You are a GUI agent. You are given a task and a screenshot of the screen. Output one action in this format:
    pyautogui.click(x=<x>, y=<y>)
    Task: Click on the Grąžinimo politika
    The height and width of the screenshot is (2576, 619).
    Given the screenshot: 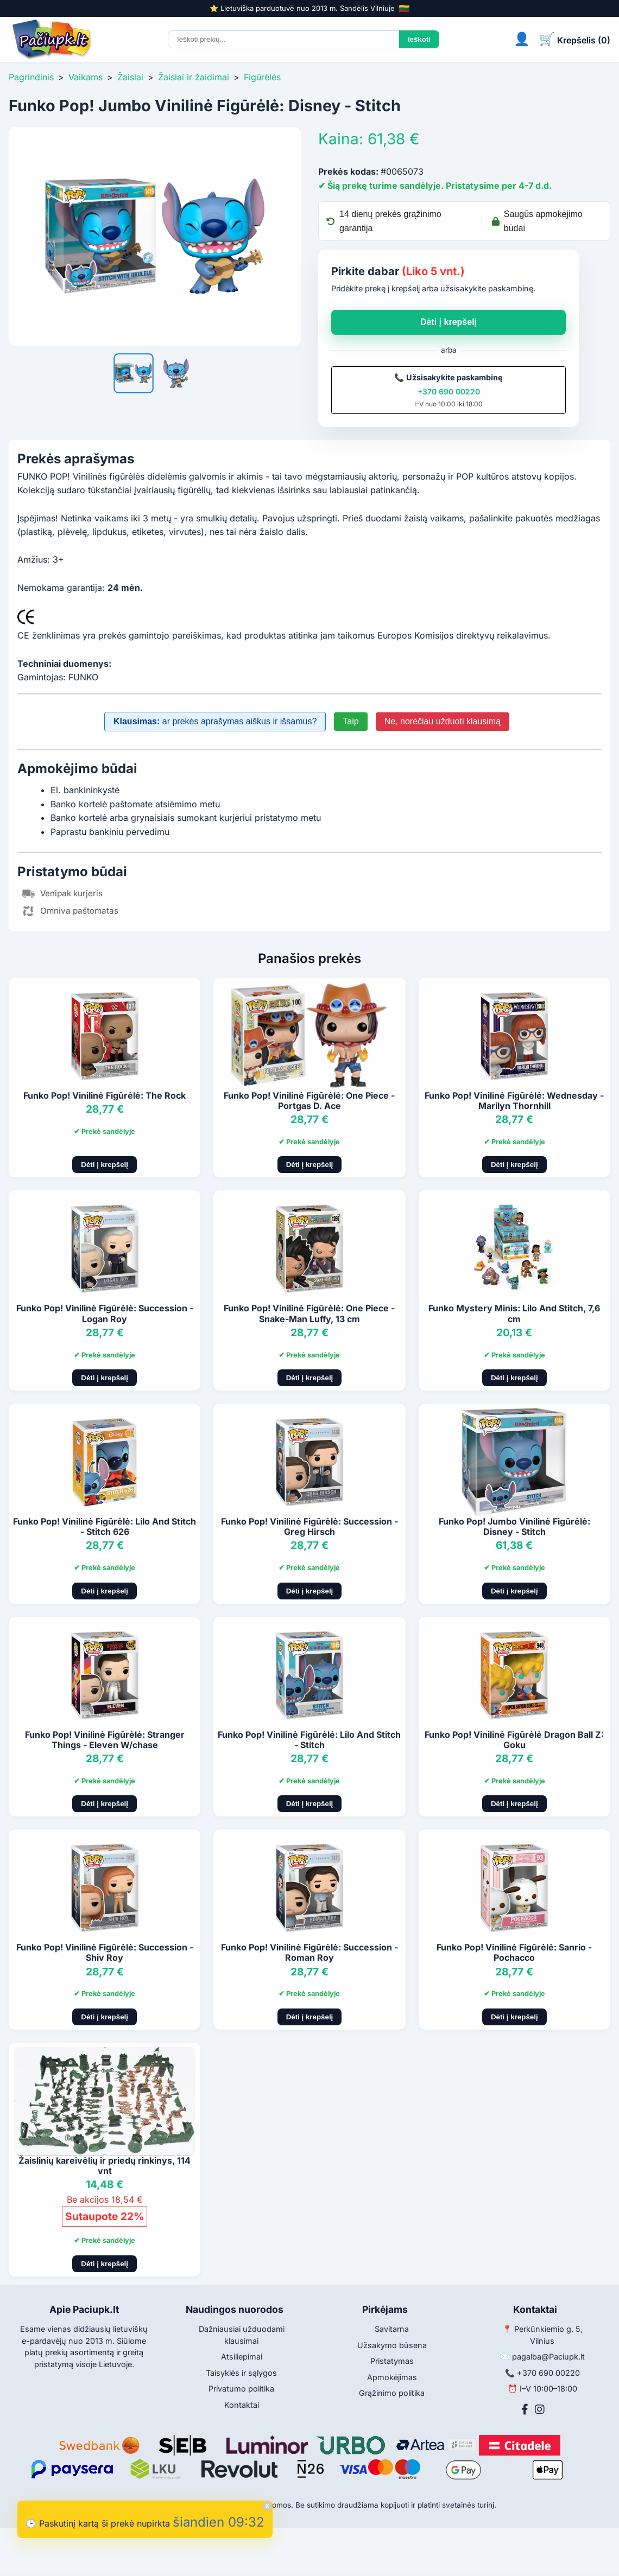 What is the action you would take?
    pyautogui.click(x=392, y=2393)
    